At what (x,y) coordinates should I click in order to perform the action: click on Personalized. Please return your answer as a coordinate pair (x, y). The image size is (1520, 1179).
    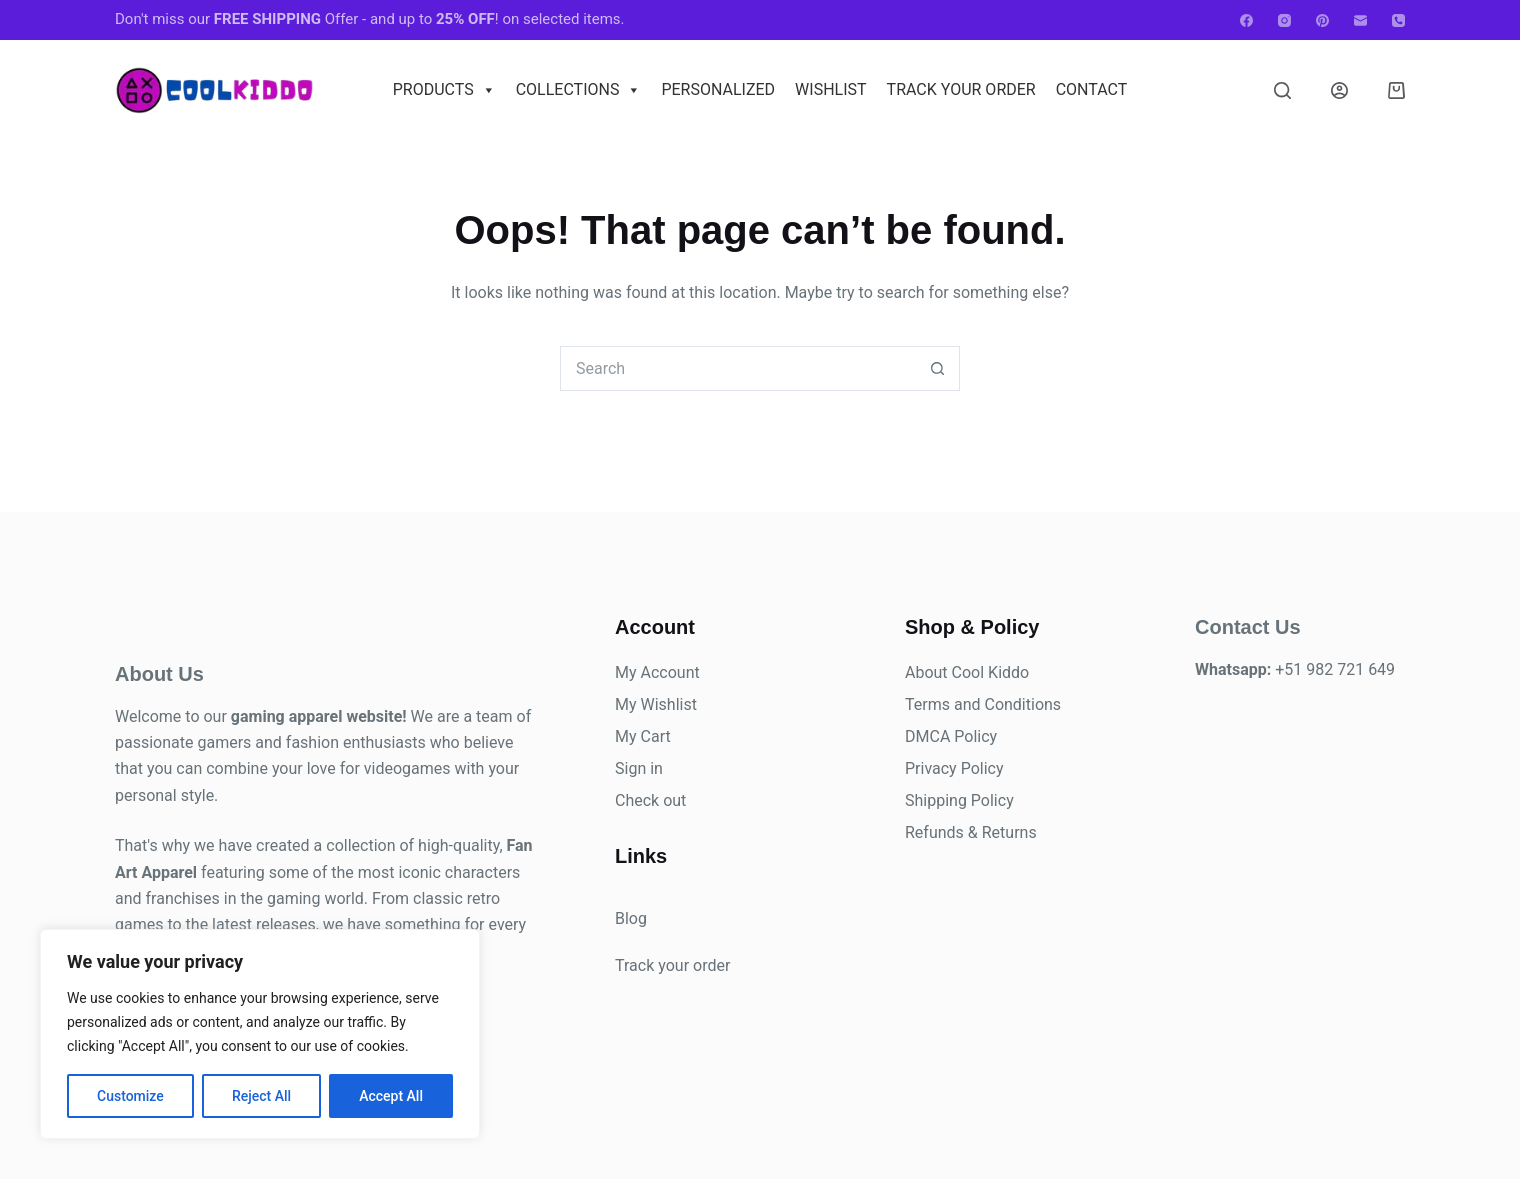
    Looking at the image, I should click on (718, 89).